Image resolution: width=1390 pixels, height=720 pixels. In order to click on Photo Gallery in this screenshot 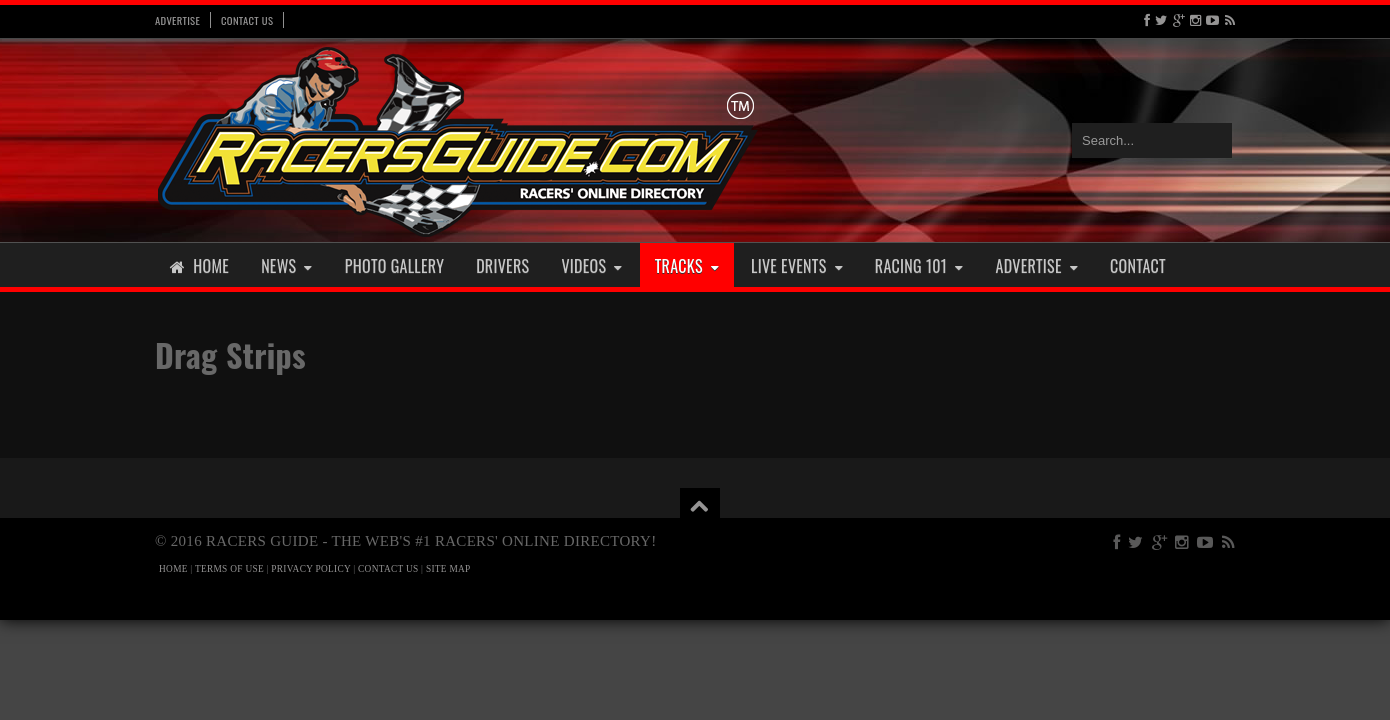, I will do `click(394, 266)`.